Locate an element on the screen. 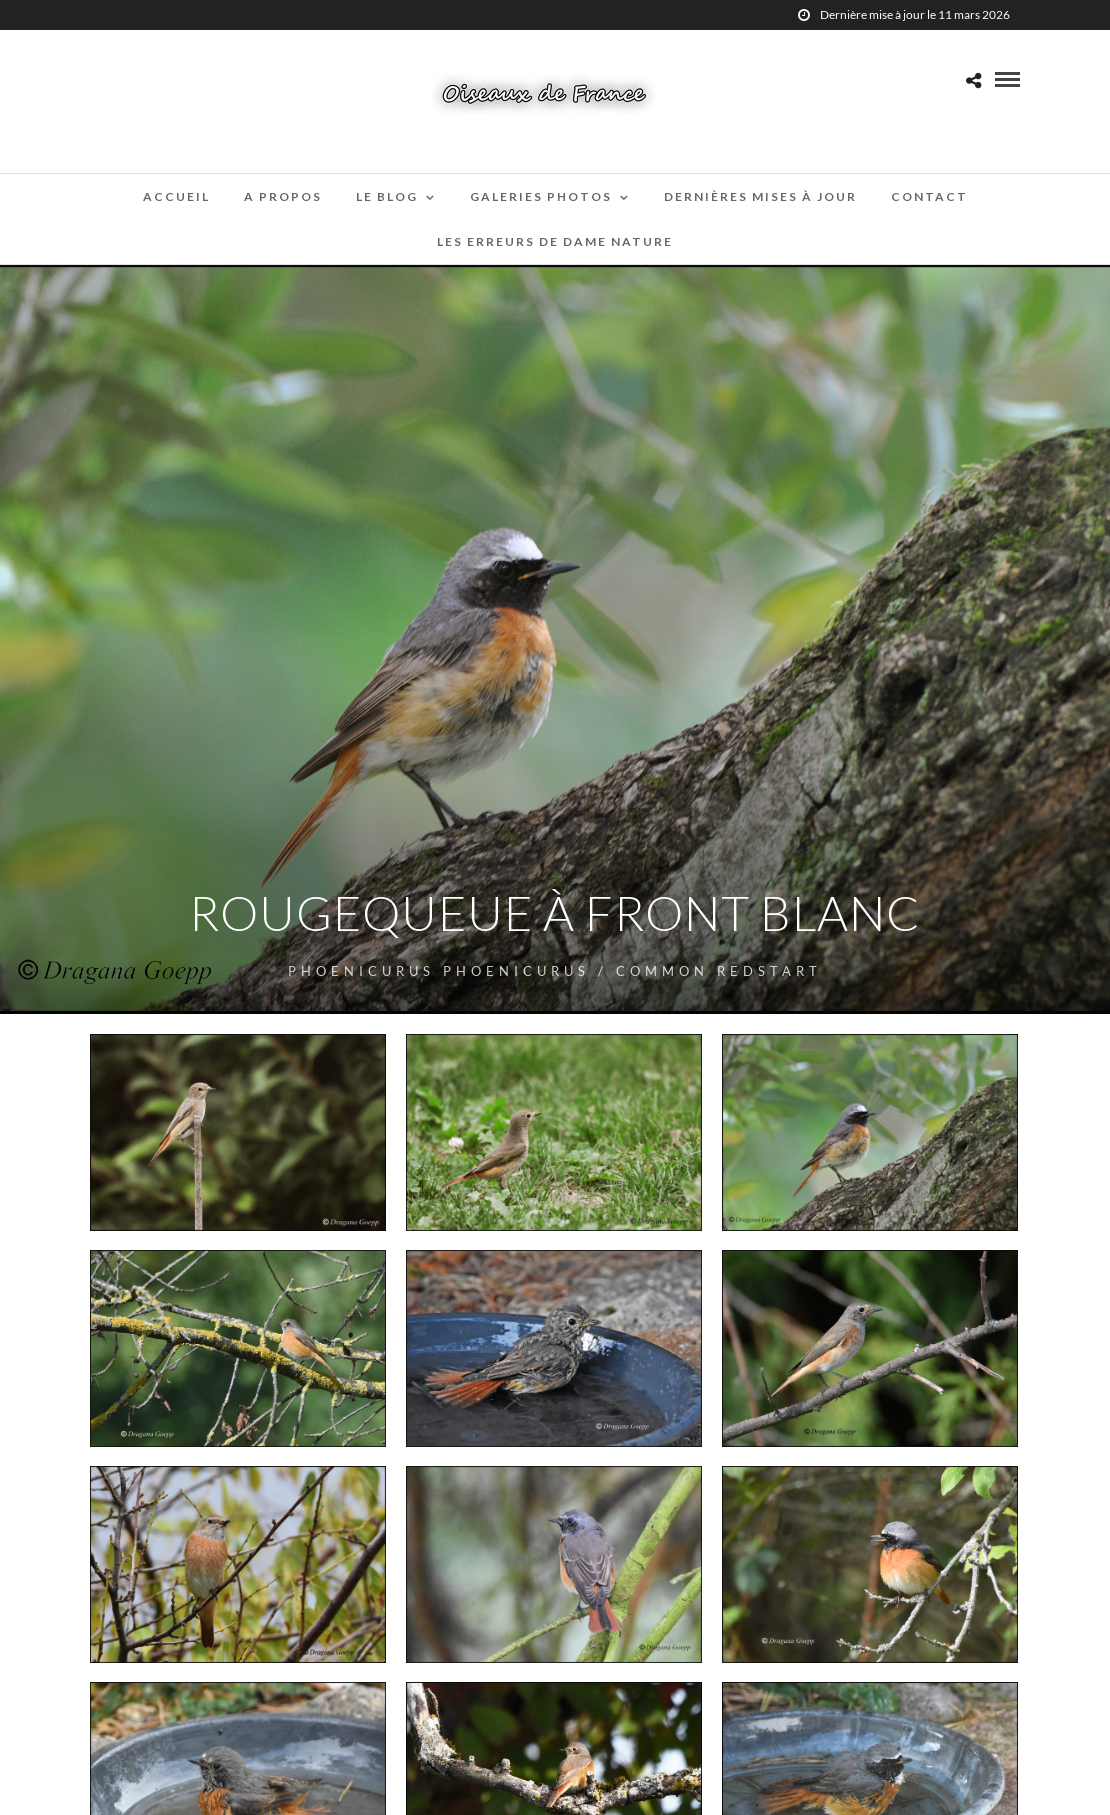 The height and width of the screenshot is (1815, 1110). A propos is located at coordinates (283, 196).